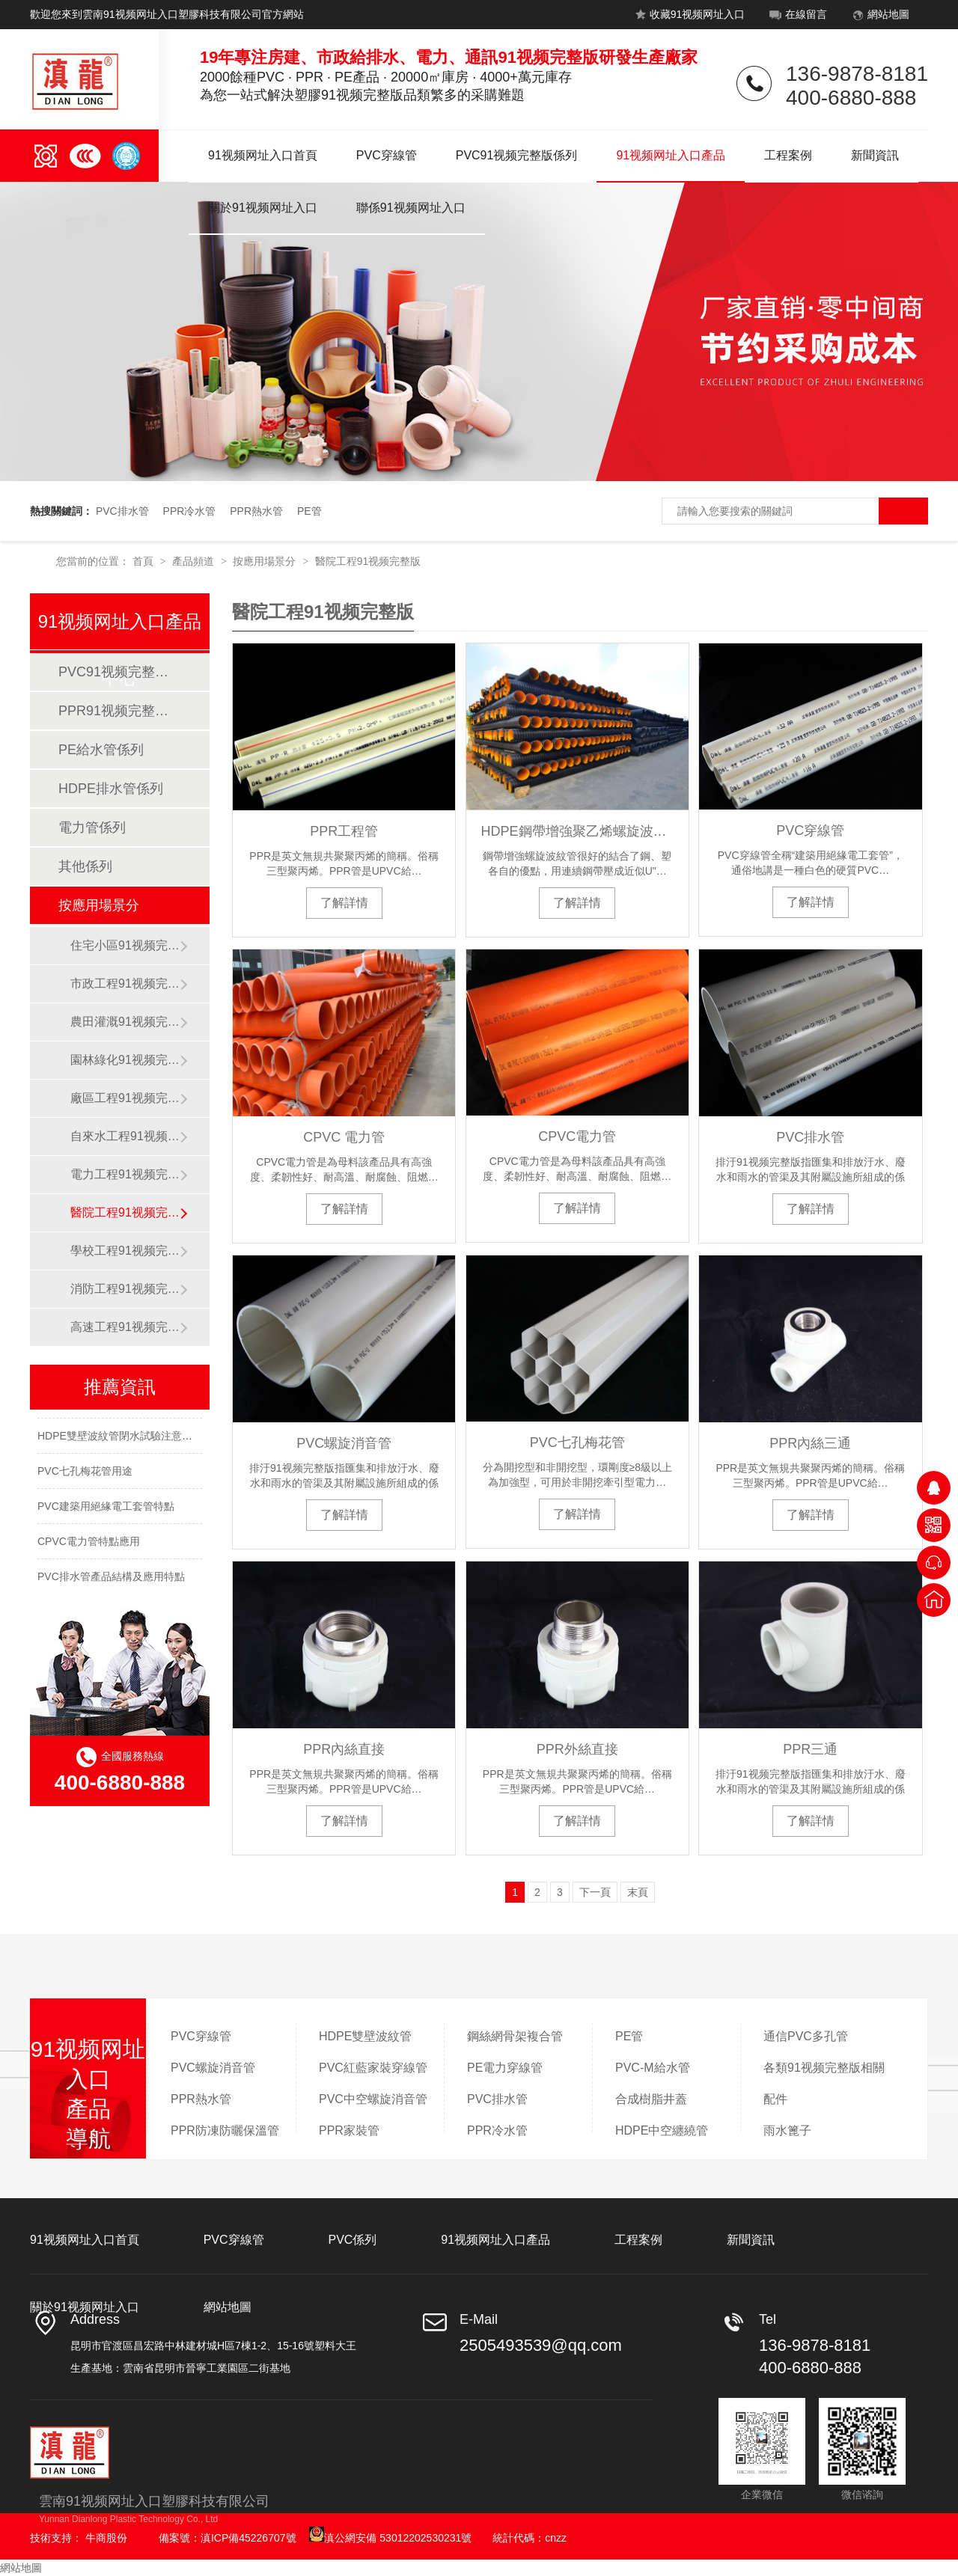 The height and width of the screenshot is (2576, 958). I want to click on PVC七孔梅花管, so click(577, 1442).